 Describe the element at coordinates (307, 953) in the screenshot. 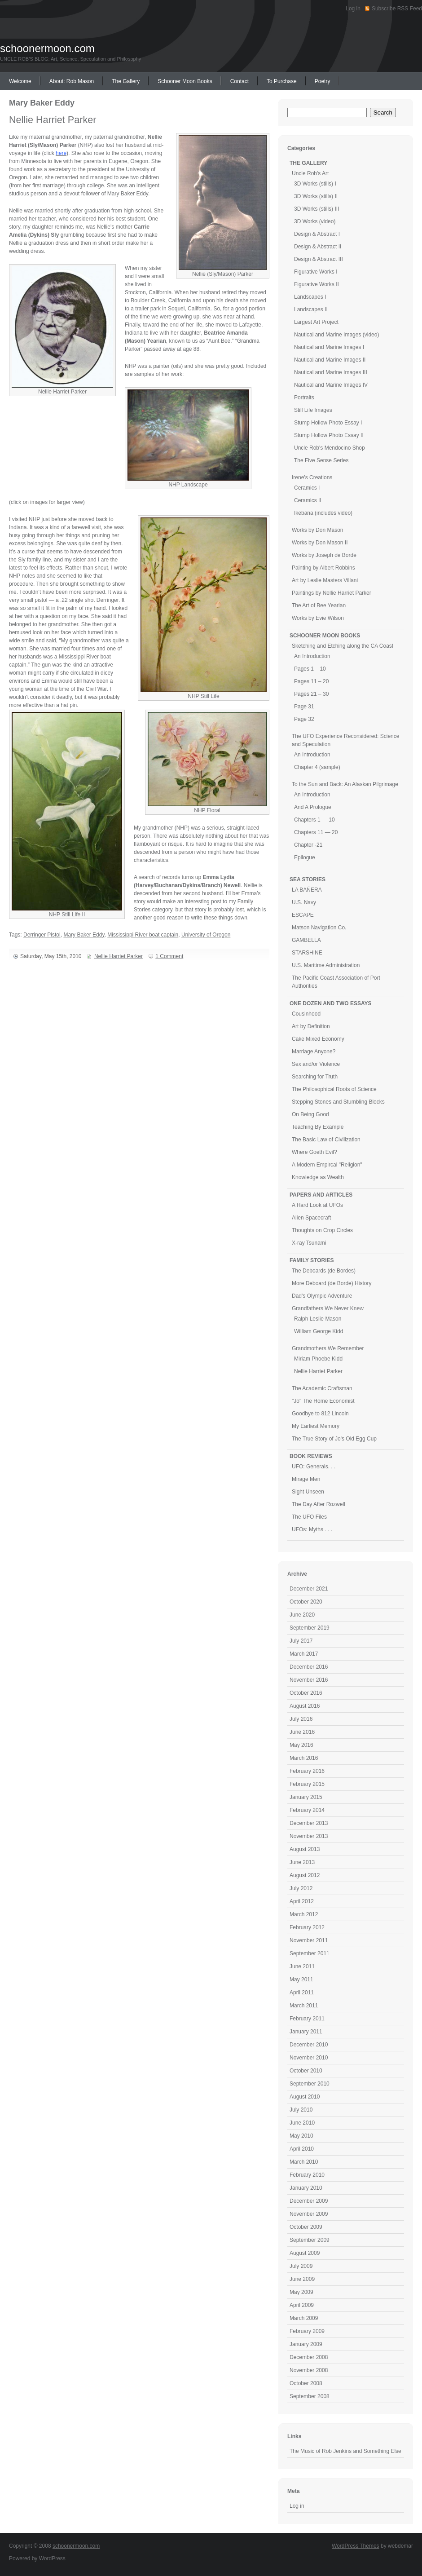

I see `STARSHINE` at that location.